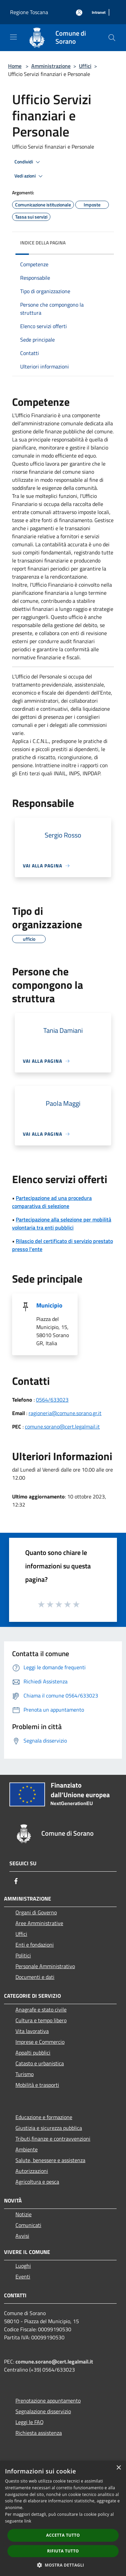 Image resolution: width=126 pixels, height=2576 pixels. What do you see at coordinates (48, 2400) in the screenshot?
I see `Prenotazione appuntamento` at bounding box center [48, 2400].